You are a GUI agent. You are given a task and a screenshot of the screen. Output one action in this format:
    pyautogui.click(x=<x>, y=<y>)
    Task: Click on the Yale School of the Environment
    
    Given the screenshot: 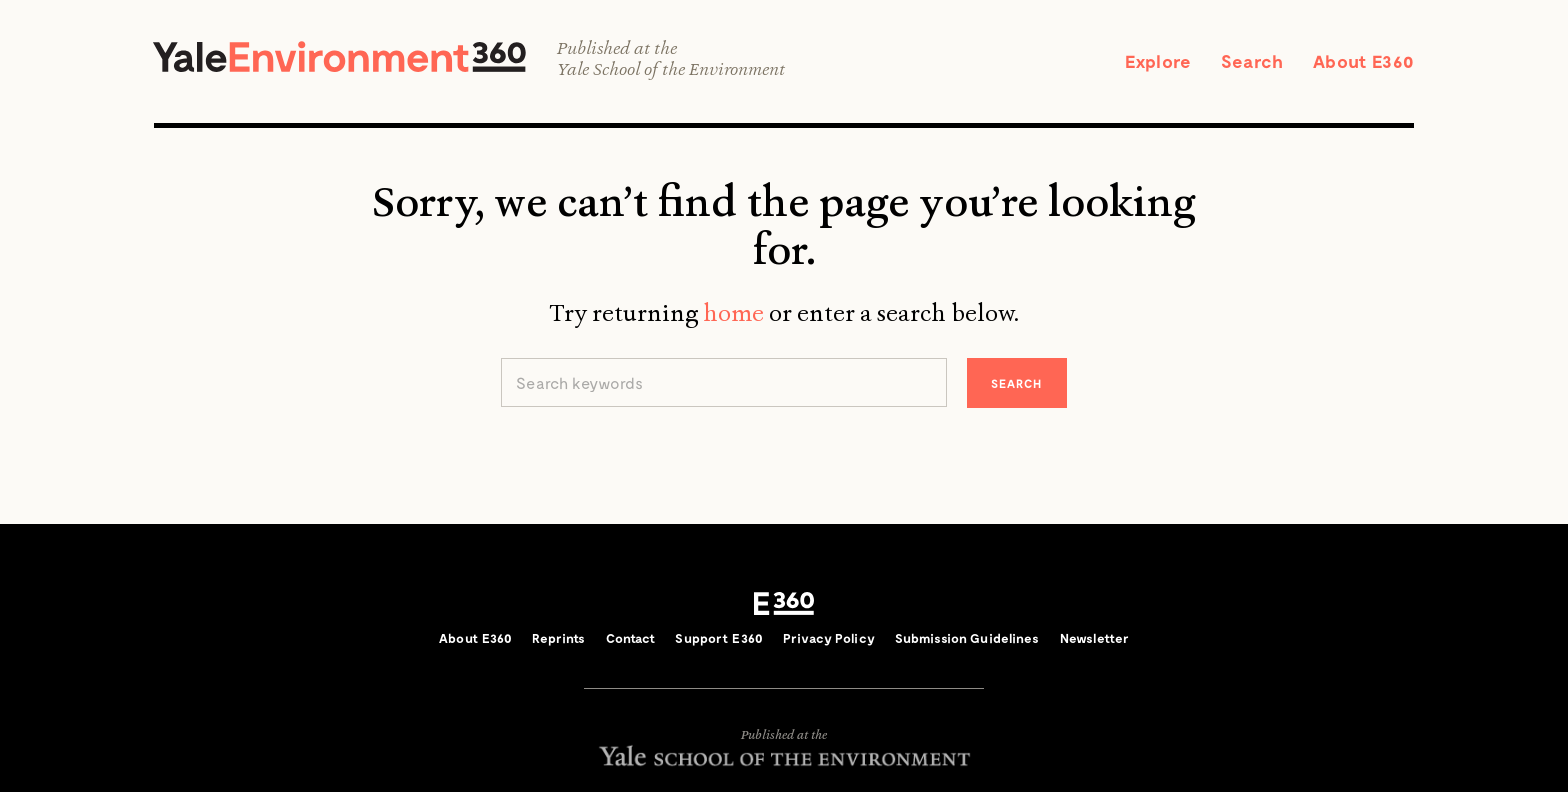 What is the action you would take?
    pyautogui.click(x=671, y=69)
    